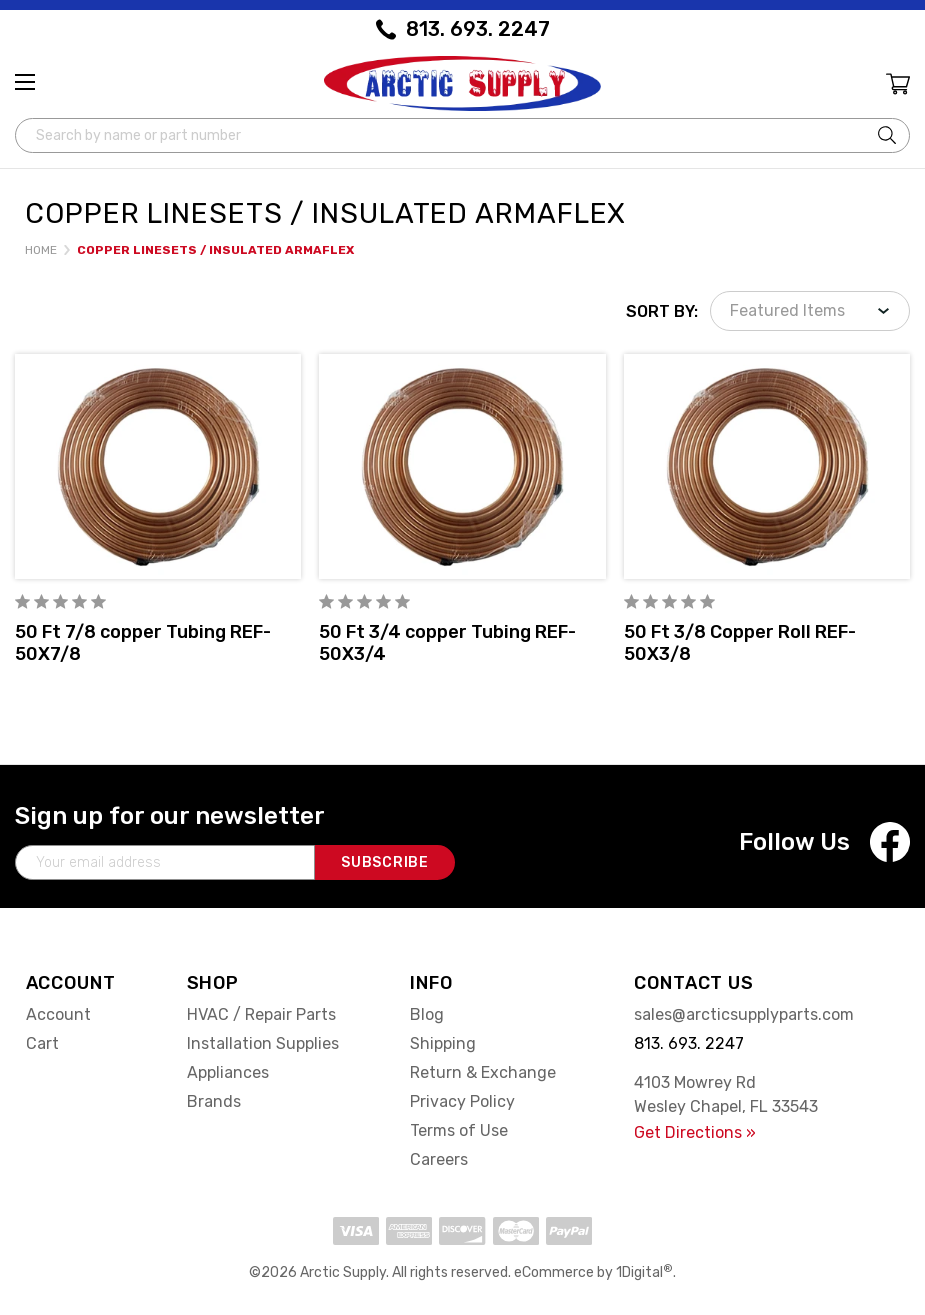 This screenshot has width=925, height=1315. What do you see at coordinates (478, 29) in the screenshot?
I see `813. 693. 2247` at bounding box center [478, 29].